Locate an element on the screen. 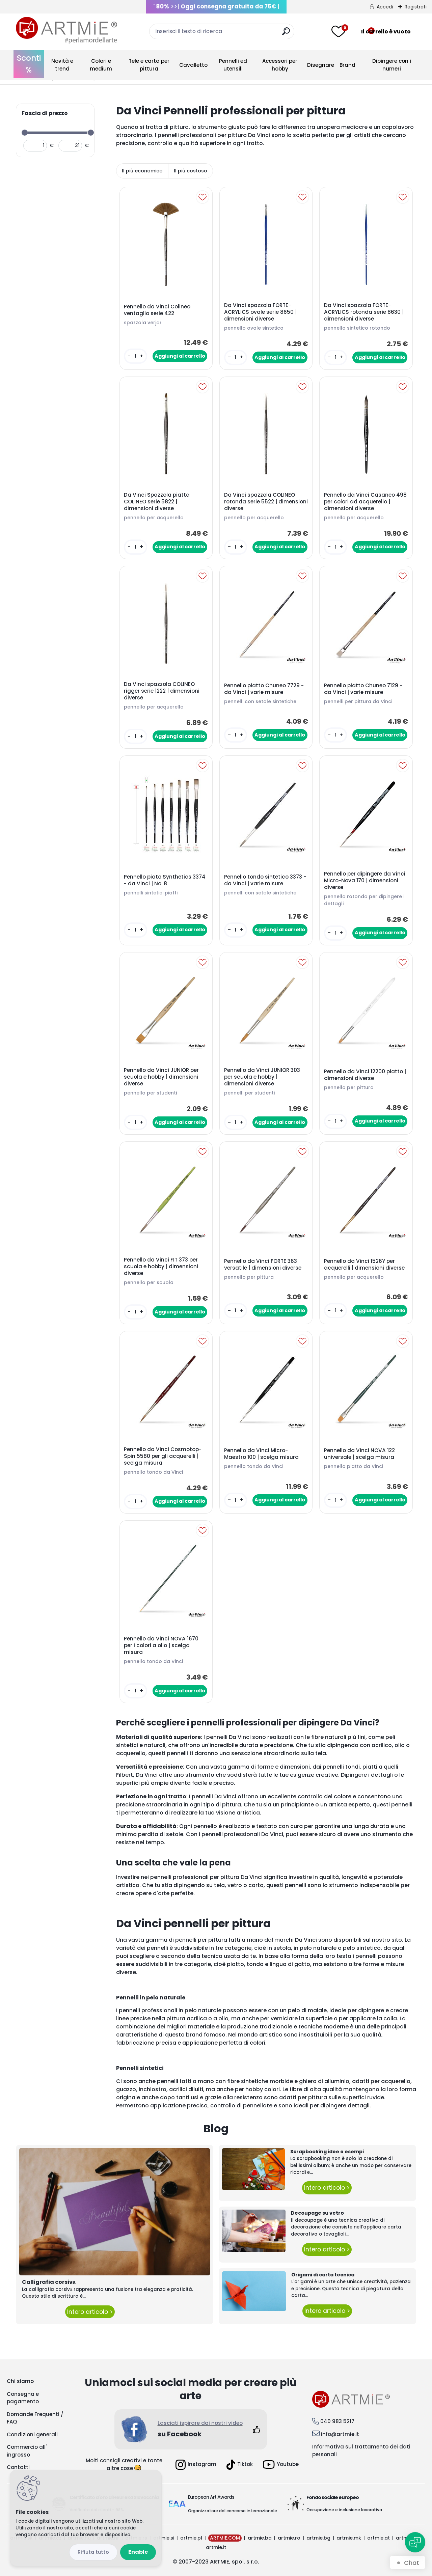 The height and width of the screenshot is (2576, 432). Consegna e pagamento is located at coordinates (23, 2397).